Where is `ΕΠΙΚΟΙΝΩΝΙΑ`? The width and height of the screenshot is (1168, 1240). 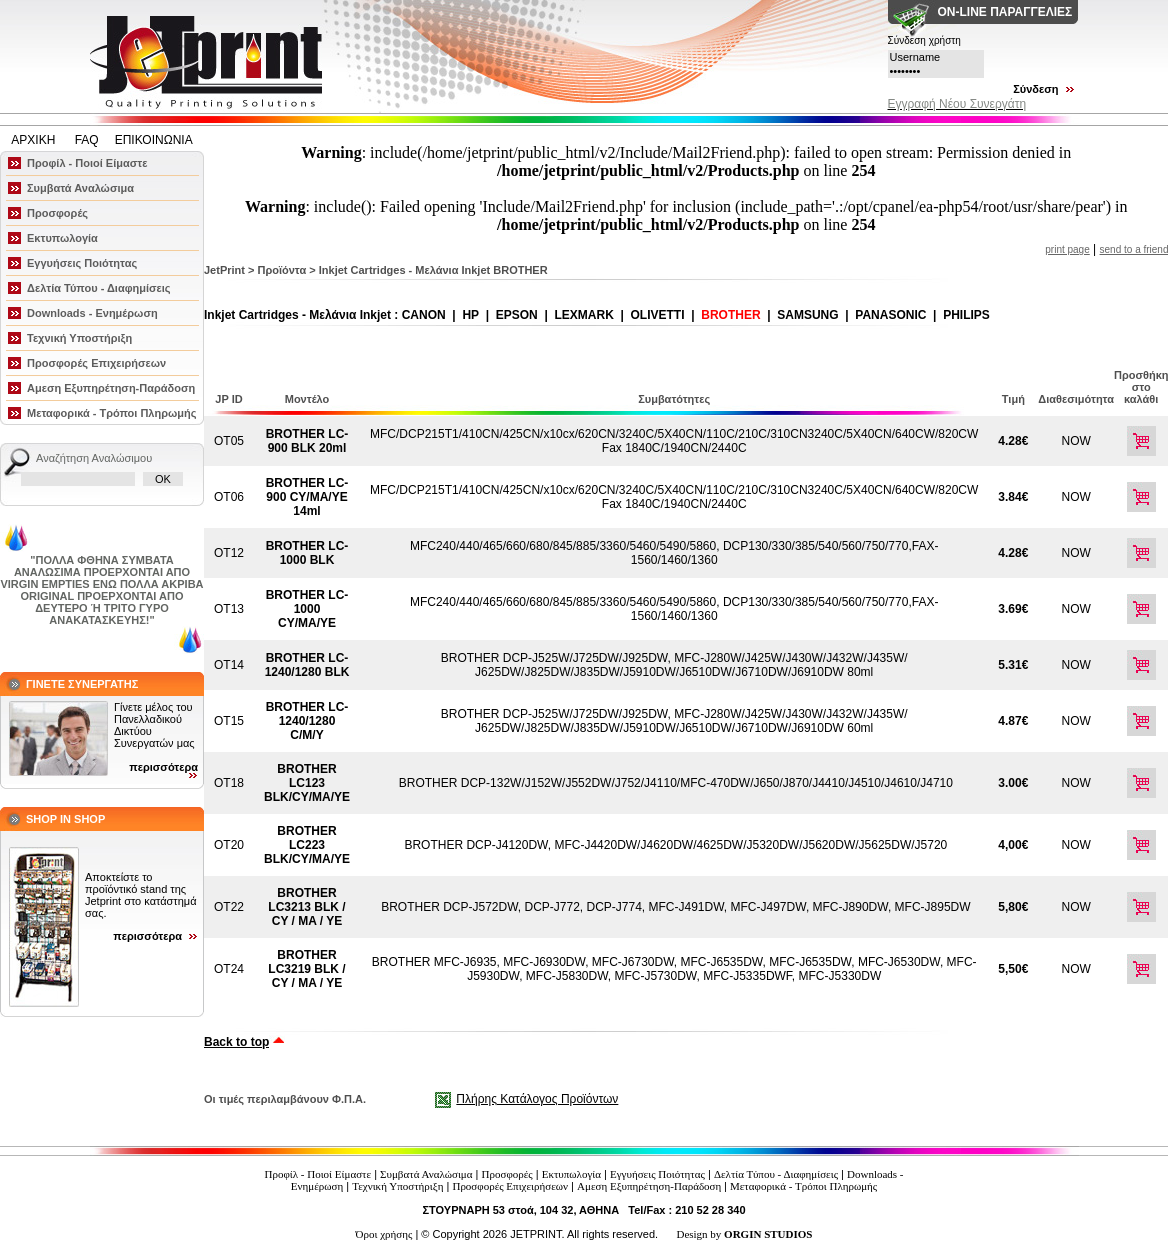
ΕΠΙΚΟΙΝΩΝΙΑ is located at coordinates (154, 140).